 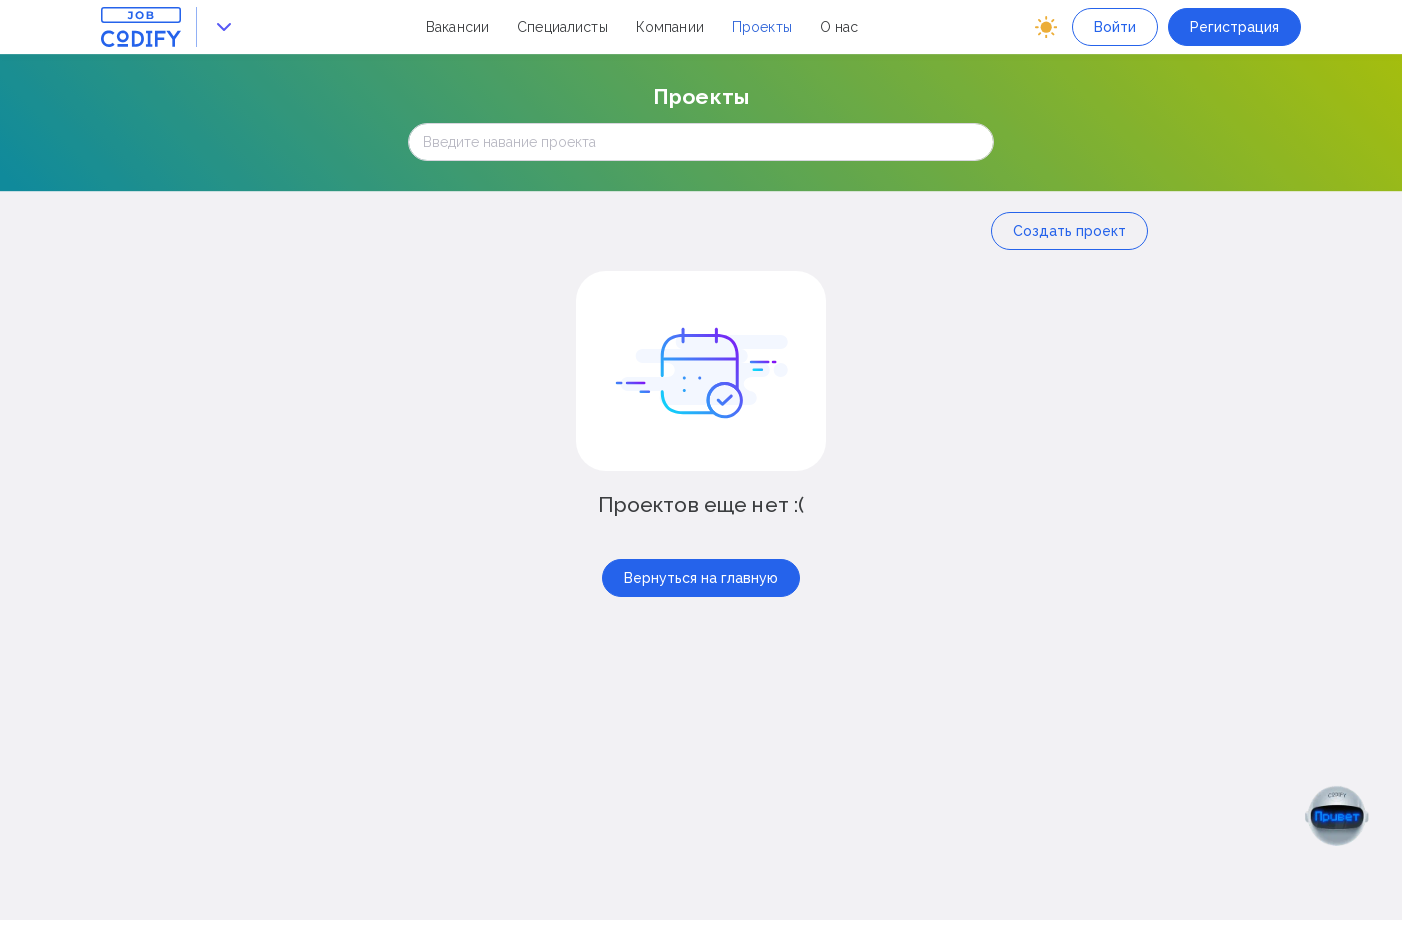 What do you see at coordinates (670, 27) in the screenshot?
I see `Компании` at bounding box center [670, 27].